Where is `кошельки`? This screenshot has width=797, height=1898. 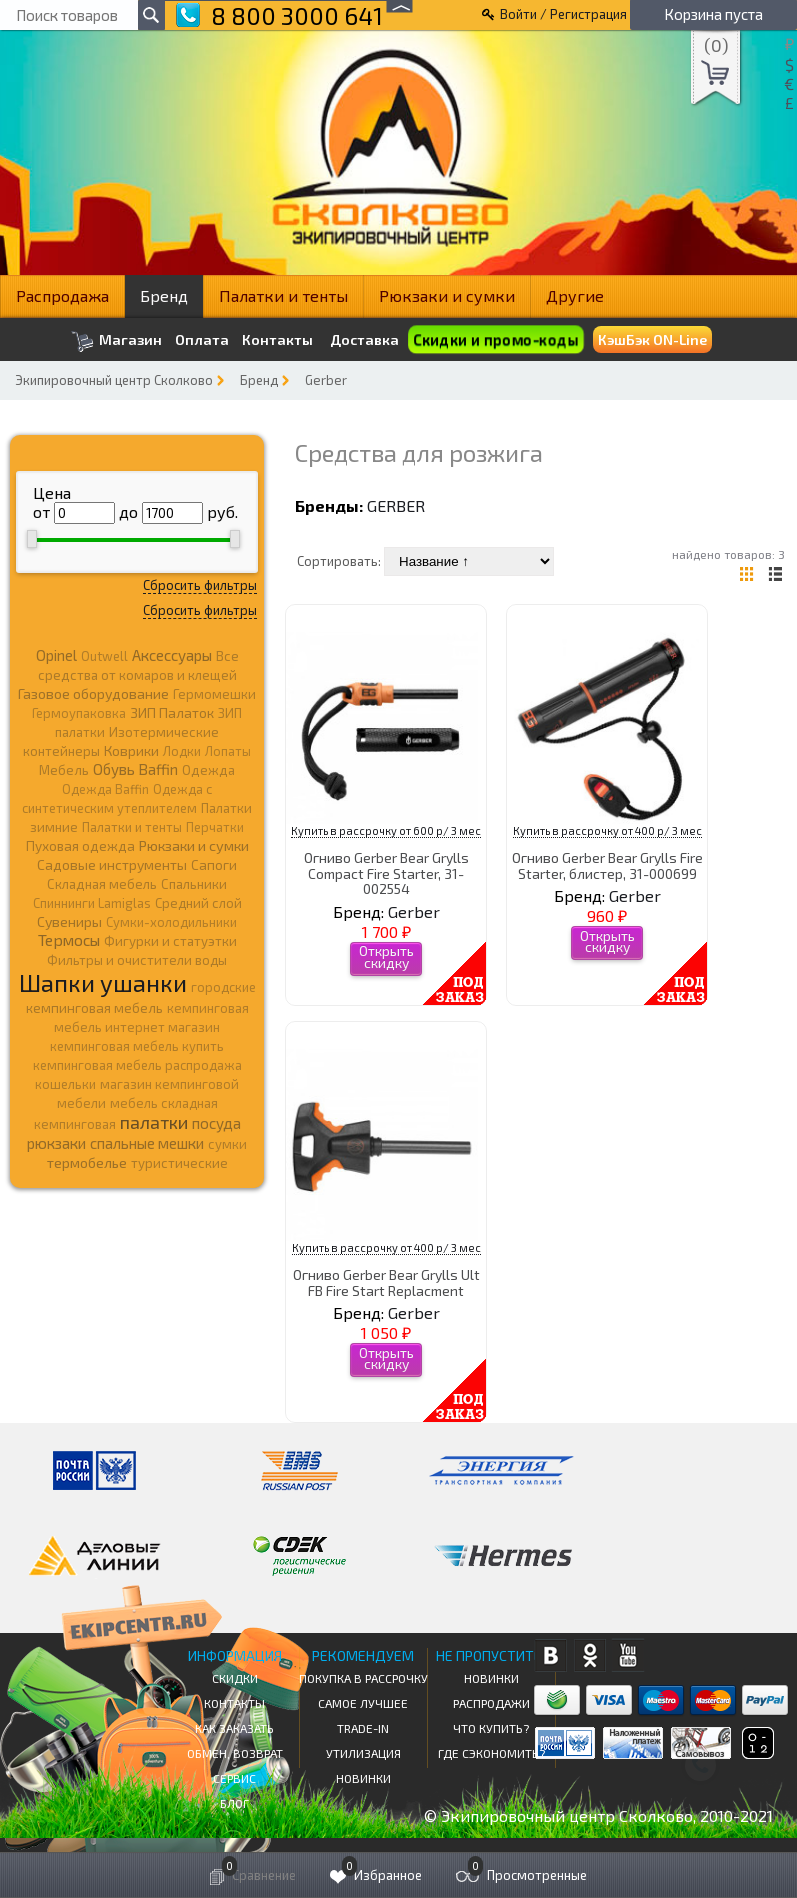
кошельки is located at coordinates (65, 1084).